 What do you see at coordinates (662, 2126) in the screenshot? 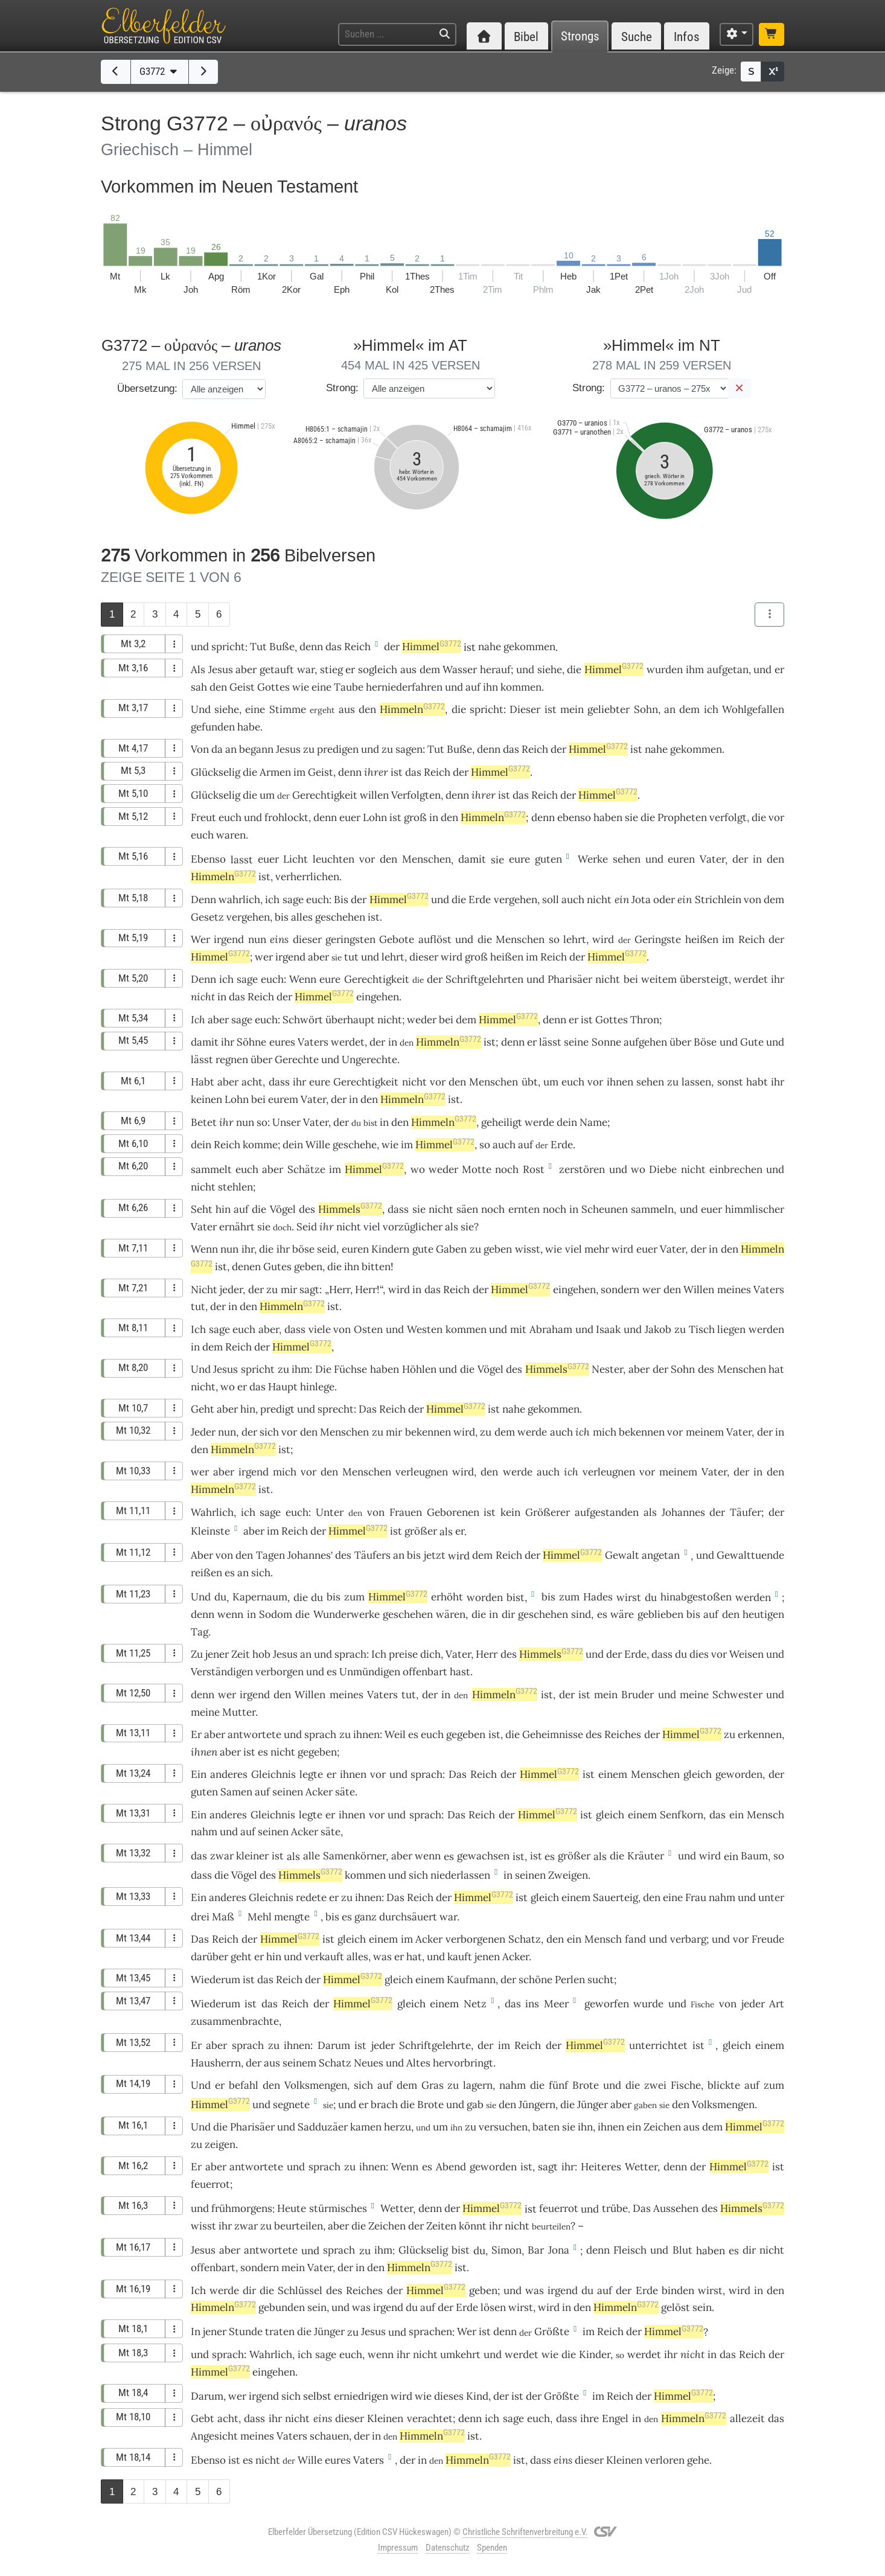
I see `Zeichen` at bounding box center [662, 2126].